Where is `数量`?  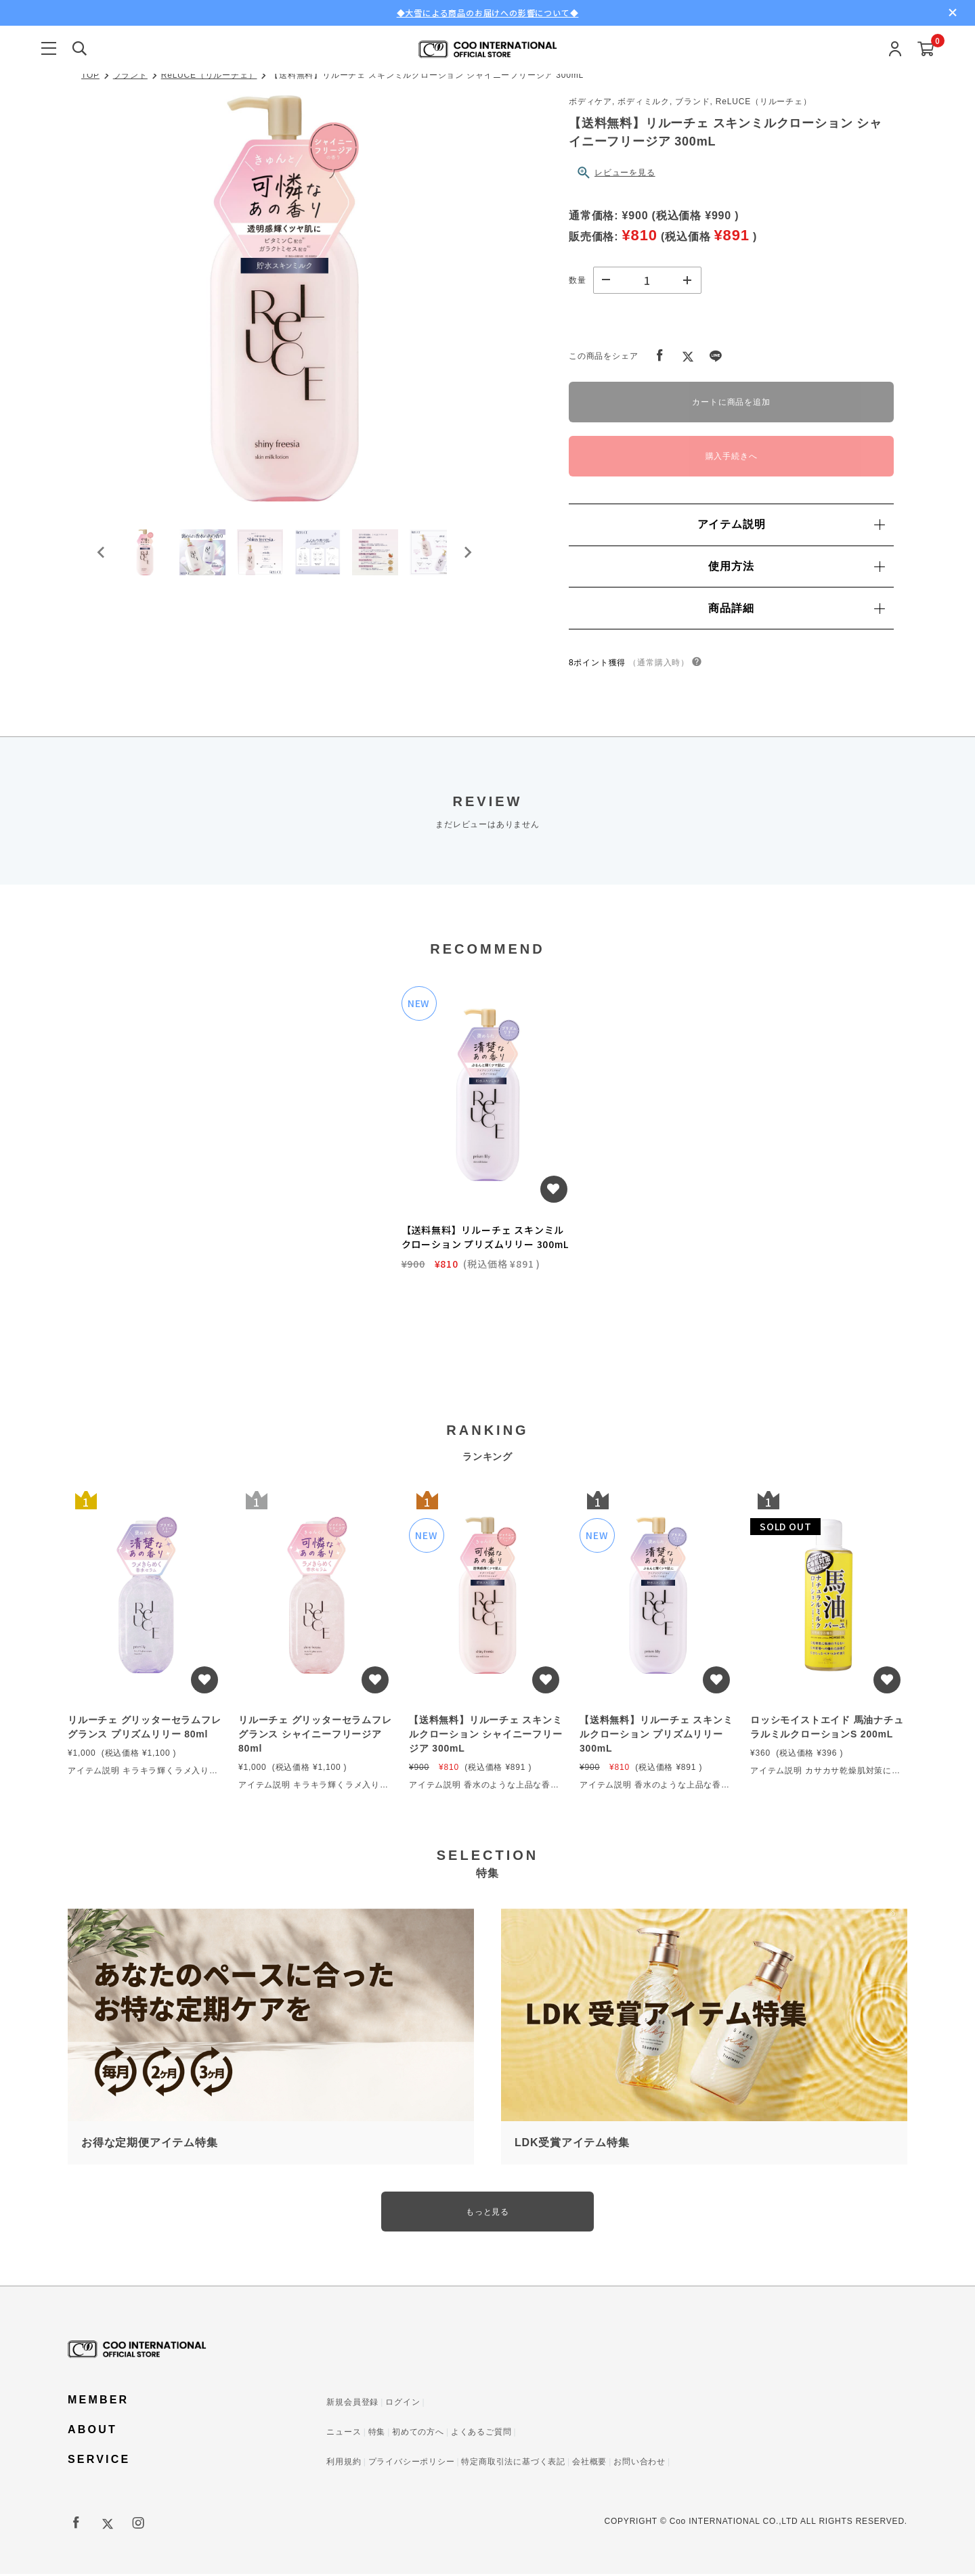
数量 is located at coordinates (577, 280).